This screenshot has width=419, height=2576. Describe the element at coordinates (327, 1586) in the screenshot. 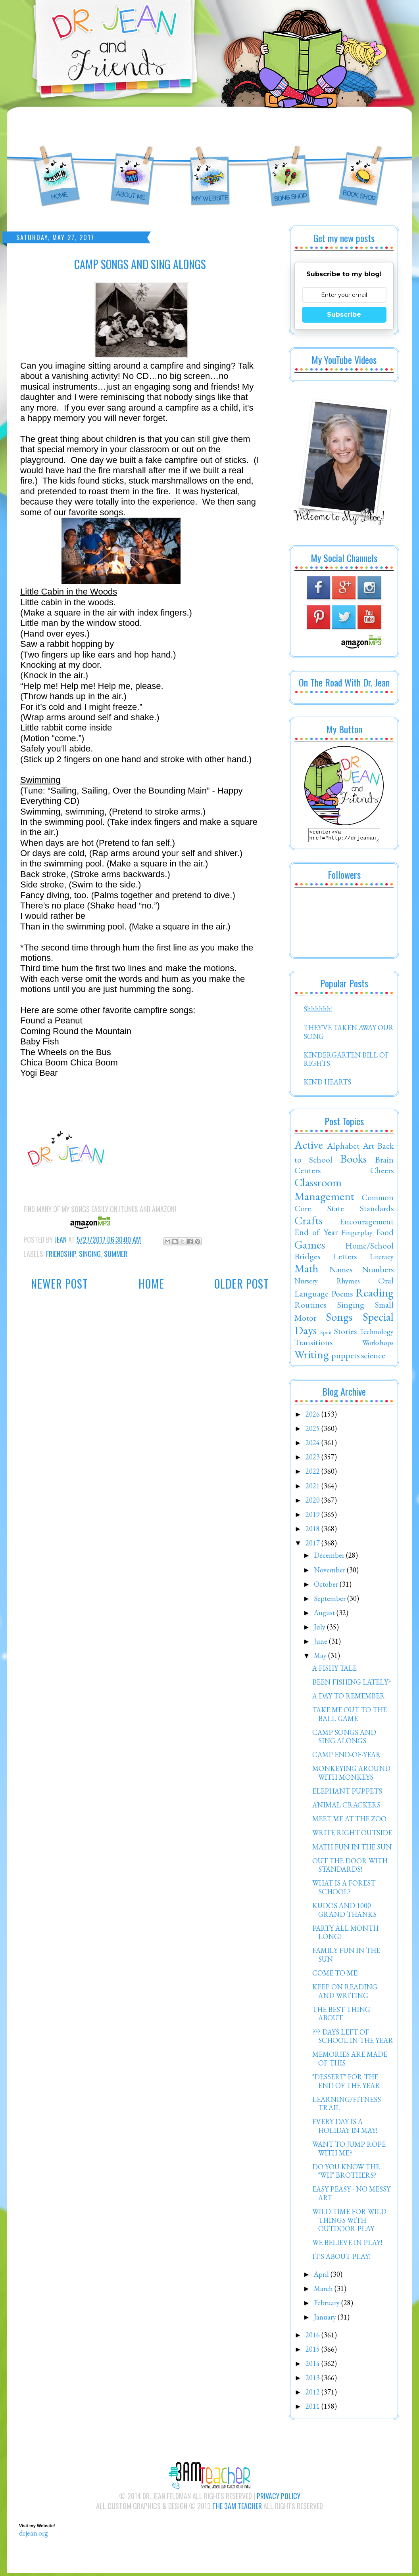

I see `October` at that location.